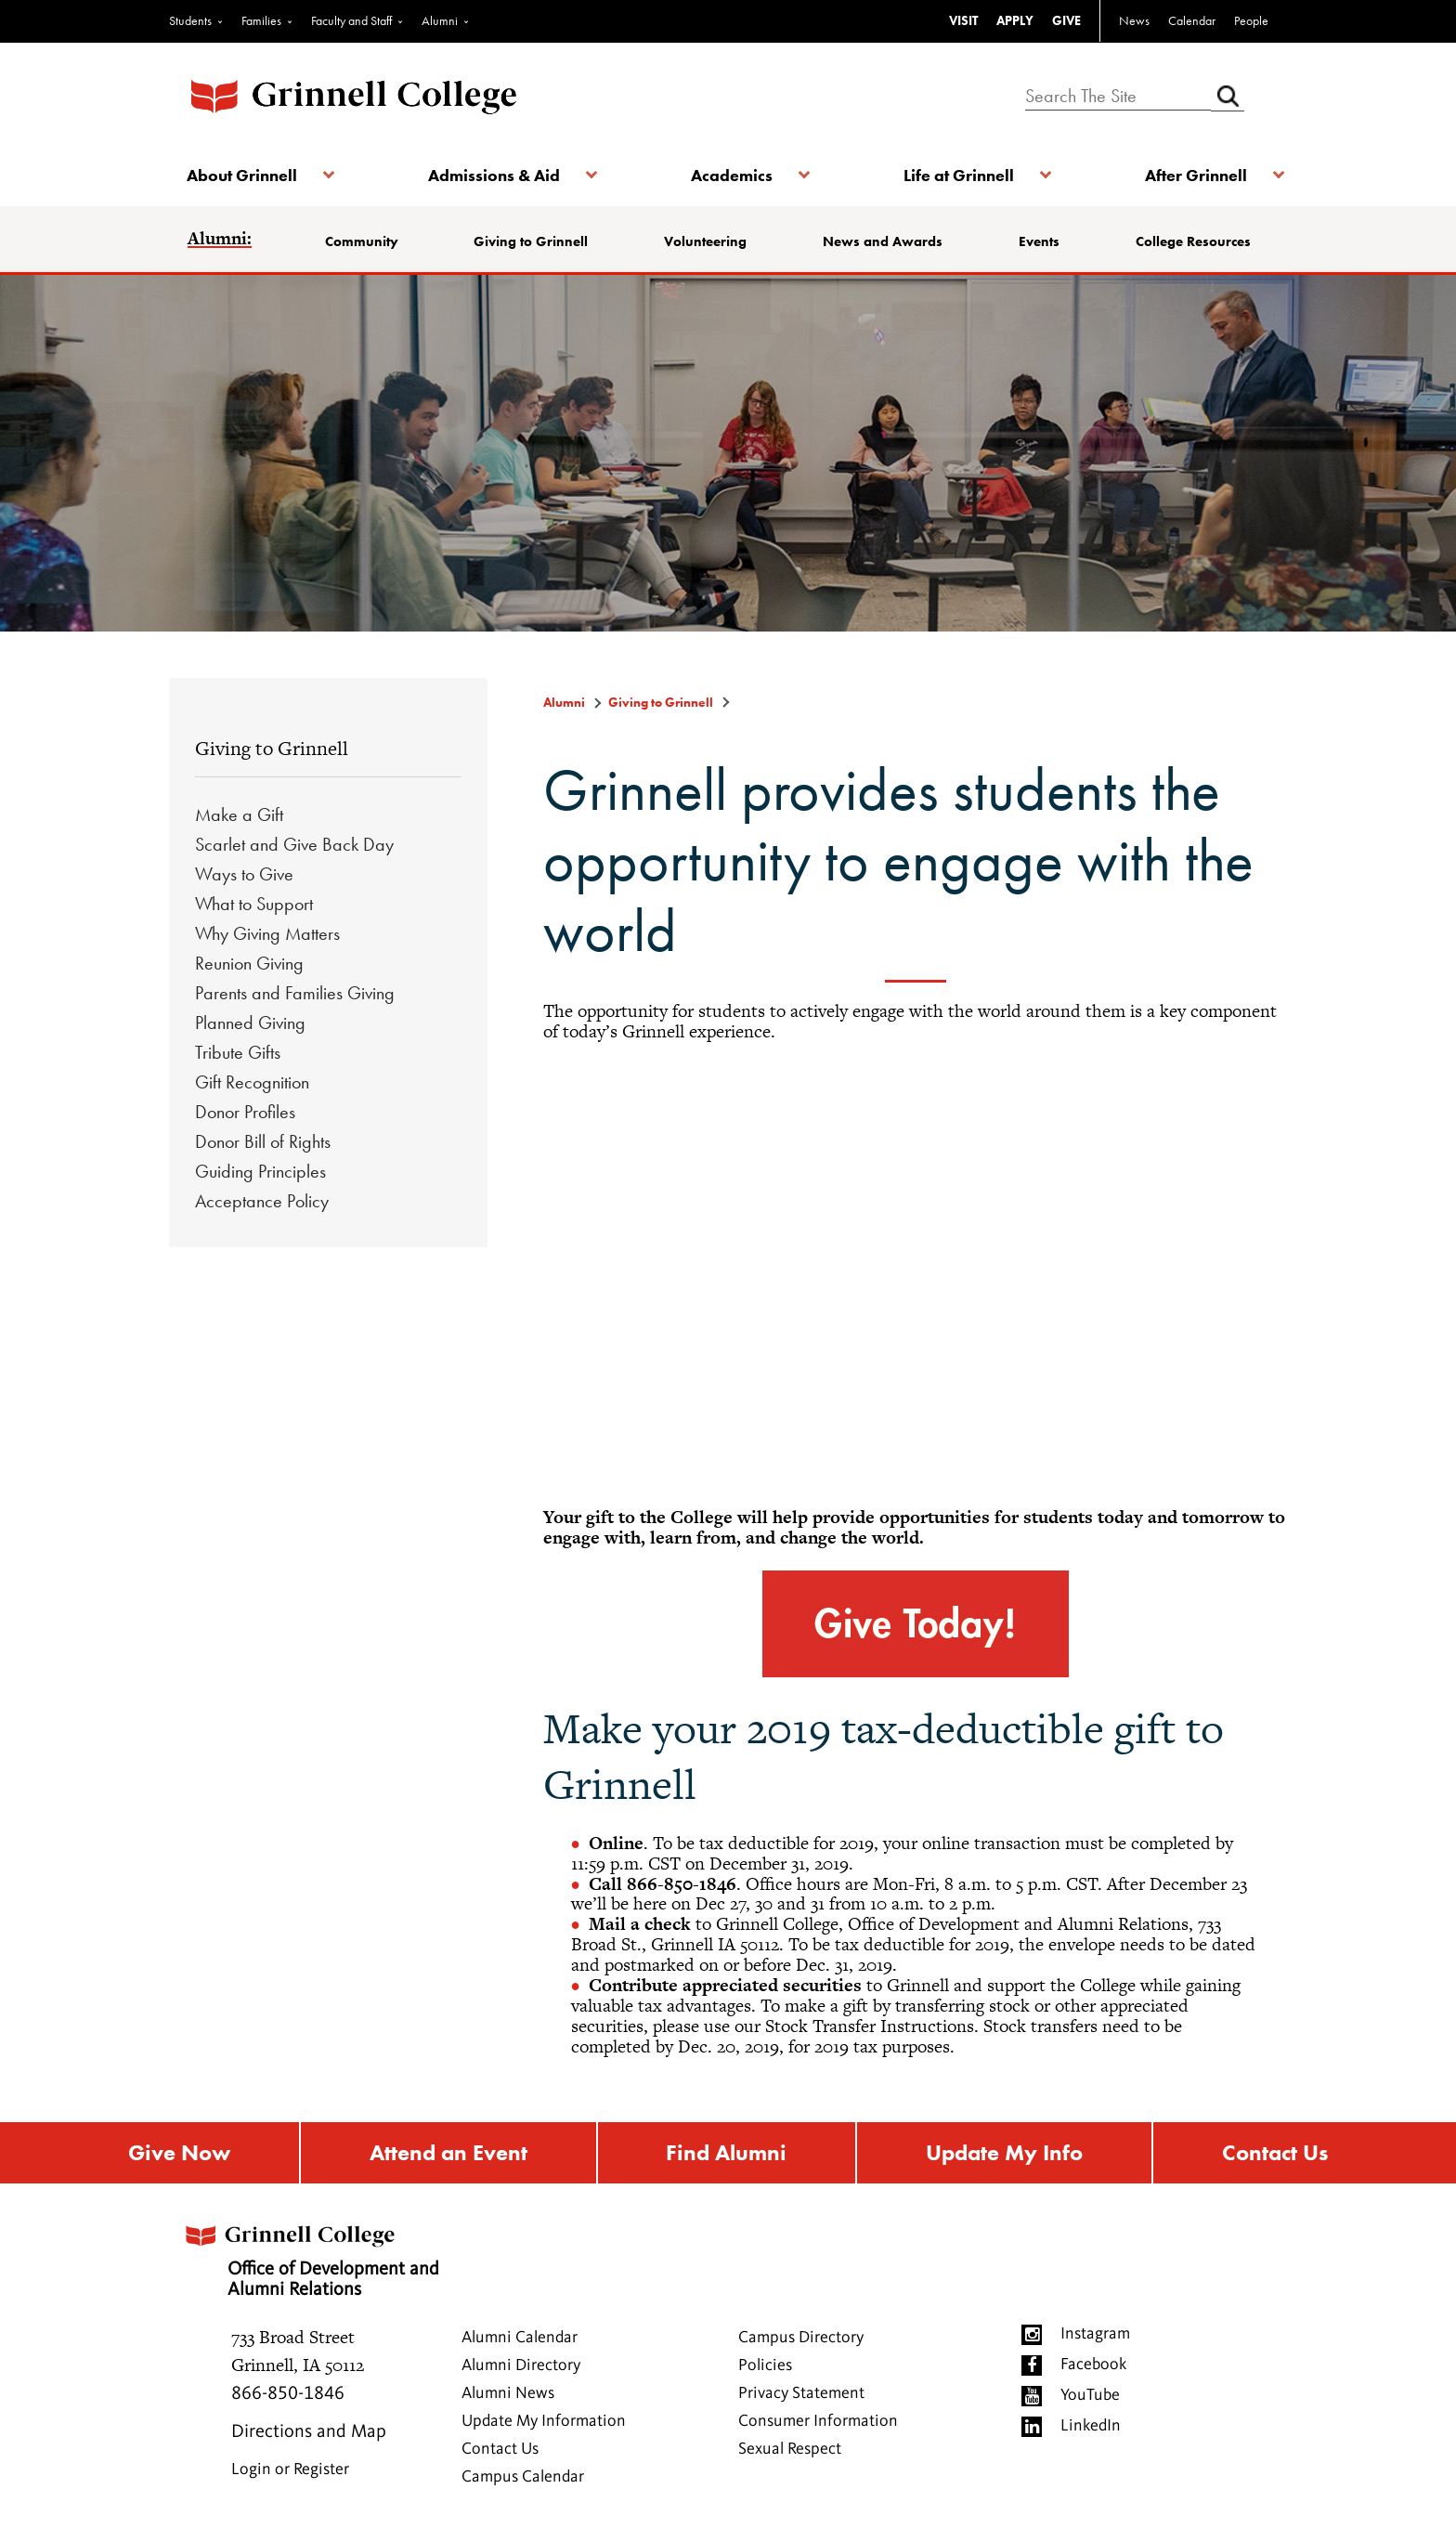 Image resolution: width=1456 pixels, height=2541 pixels. Describe the element at coordinates (239, 814) in the screenshot. I see `Make a Gift` at that location.